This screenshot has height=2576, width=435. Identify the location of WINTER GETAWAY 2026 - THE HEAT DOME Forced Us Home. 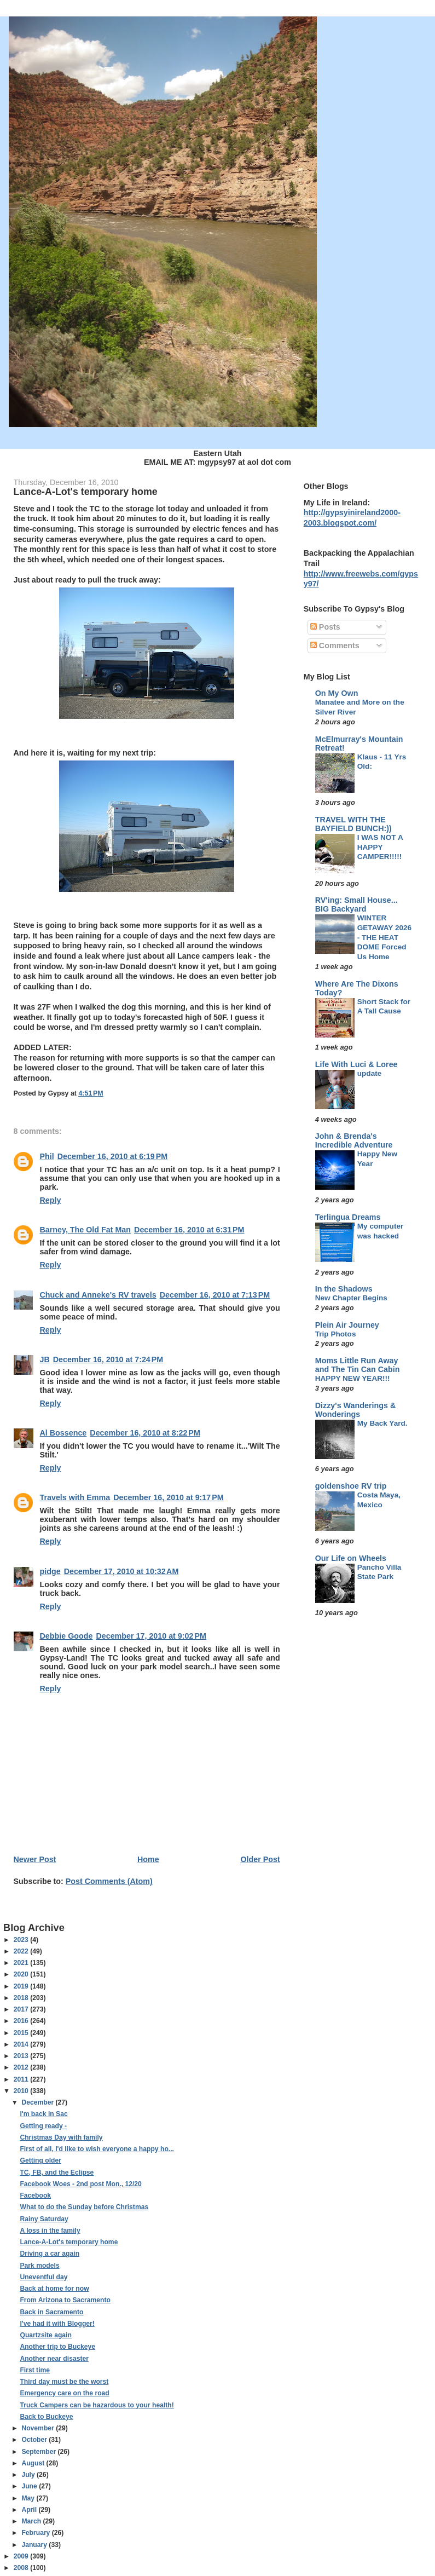
(384, 937).